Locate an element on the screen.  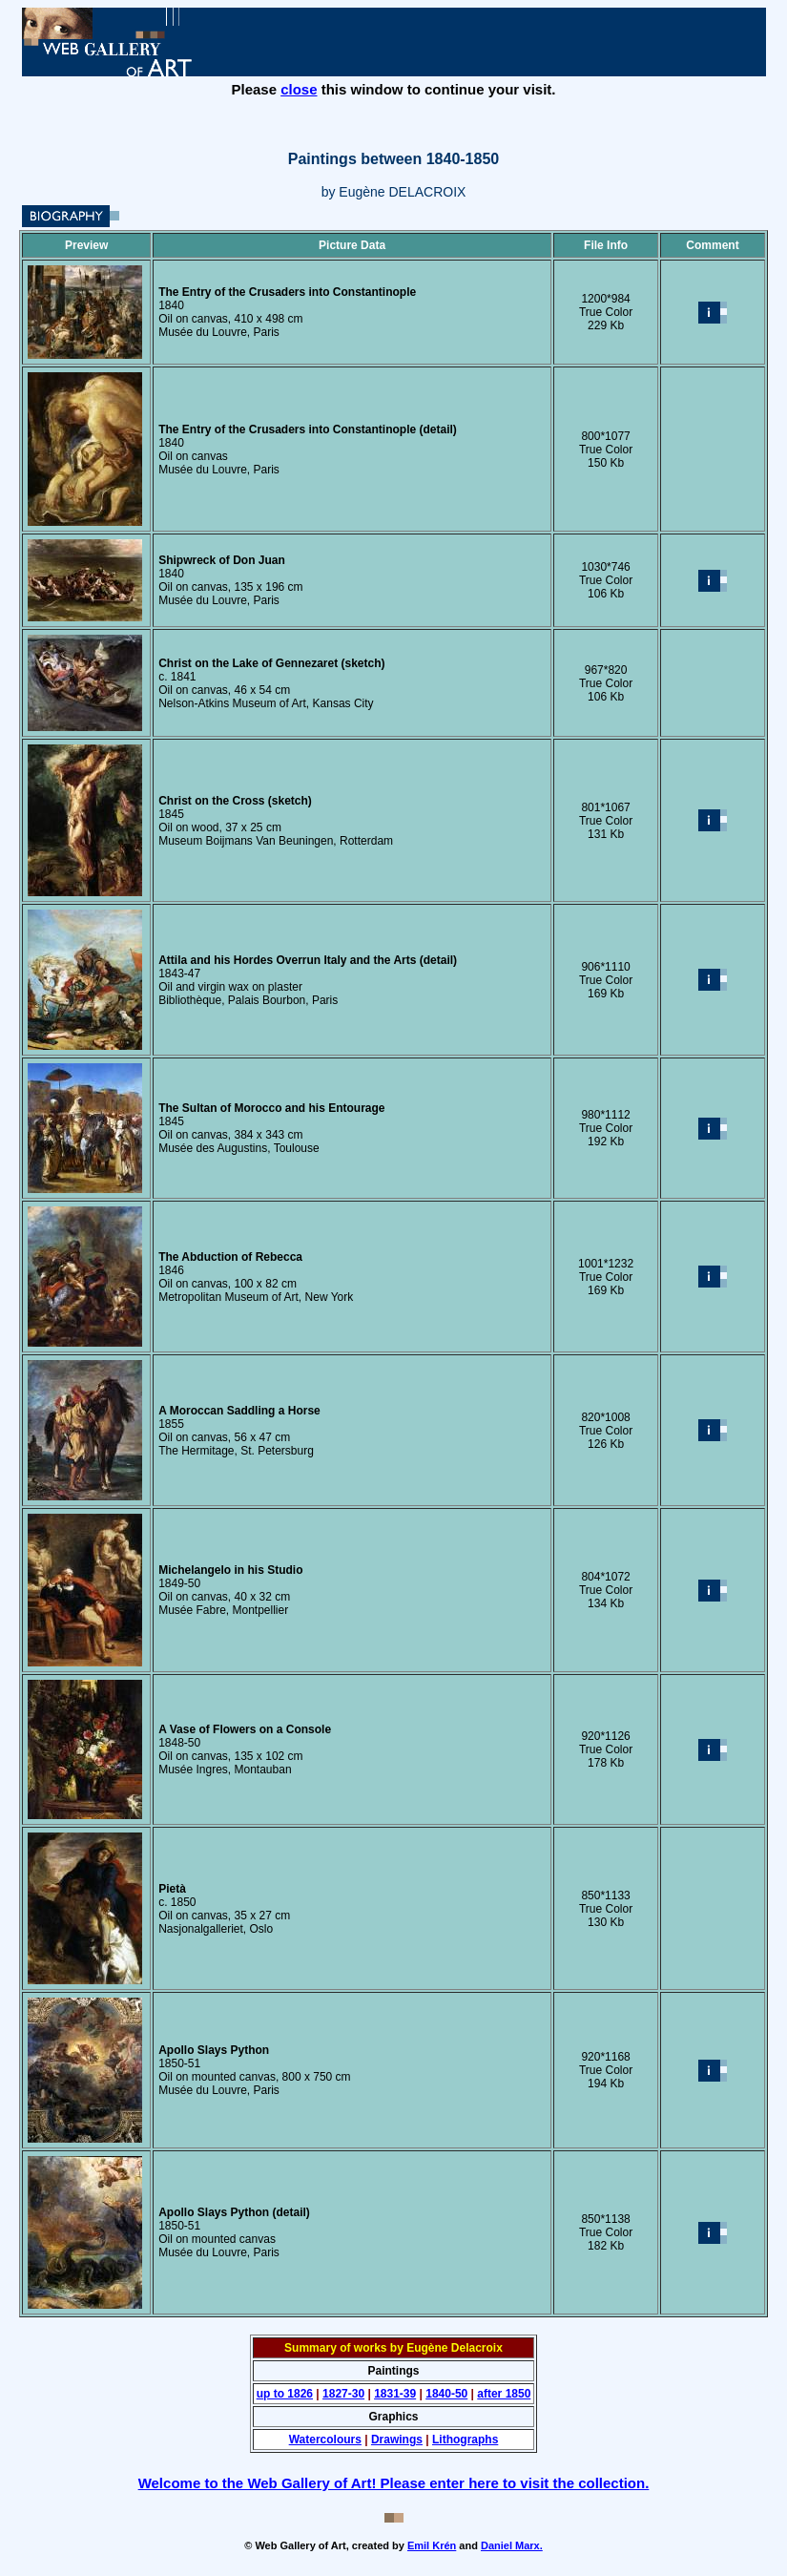
1840-50 is located at coordinates (446, 2393).